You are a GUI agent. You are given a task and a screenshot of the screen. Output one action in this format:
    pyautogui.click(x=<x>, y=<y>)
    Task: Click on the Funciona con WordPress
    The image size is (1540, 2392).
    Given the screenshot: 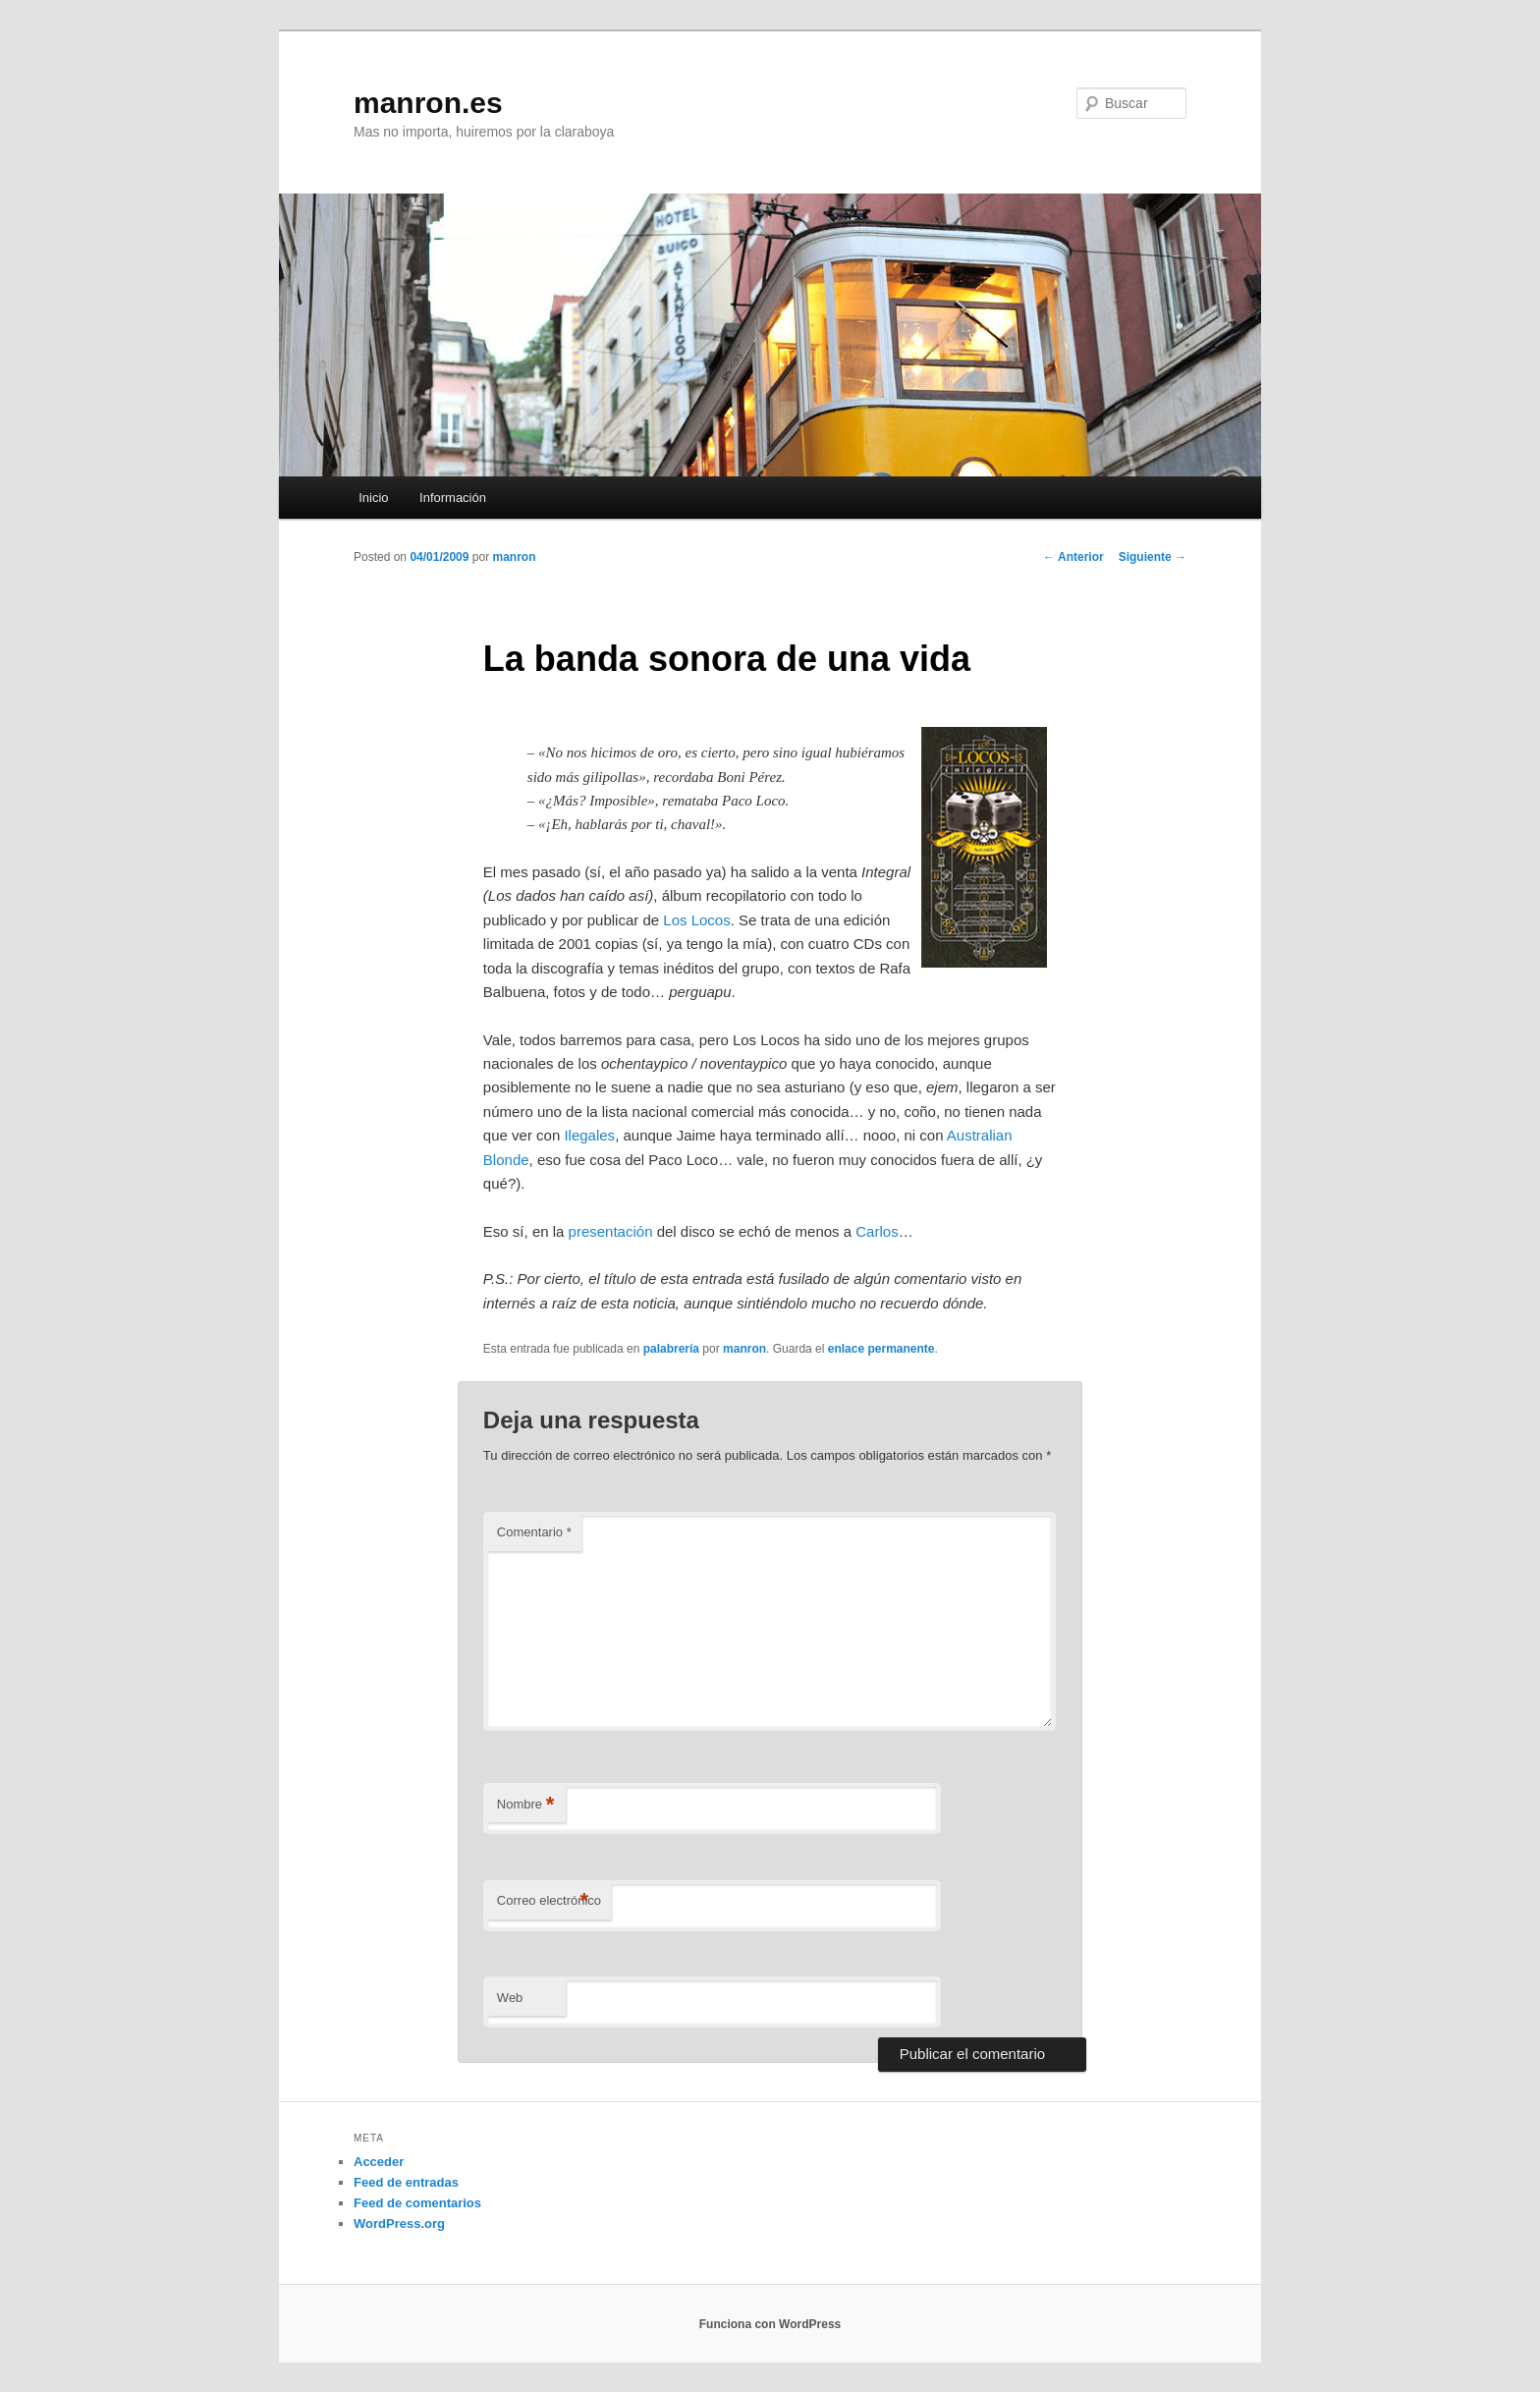 What is the action you would take?
    pyautogui.click(x=770, y=2324)
    